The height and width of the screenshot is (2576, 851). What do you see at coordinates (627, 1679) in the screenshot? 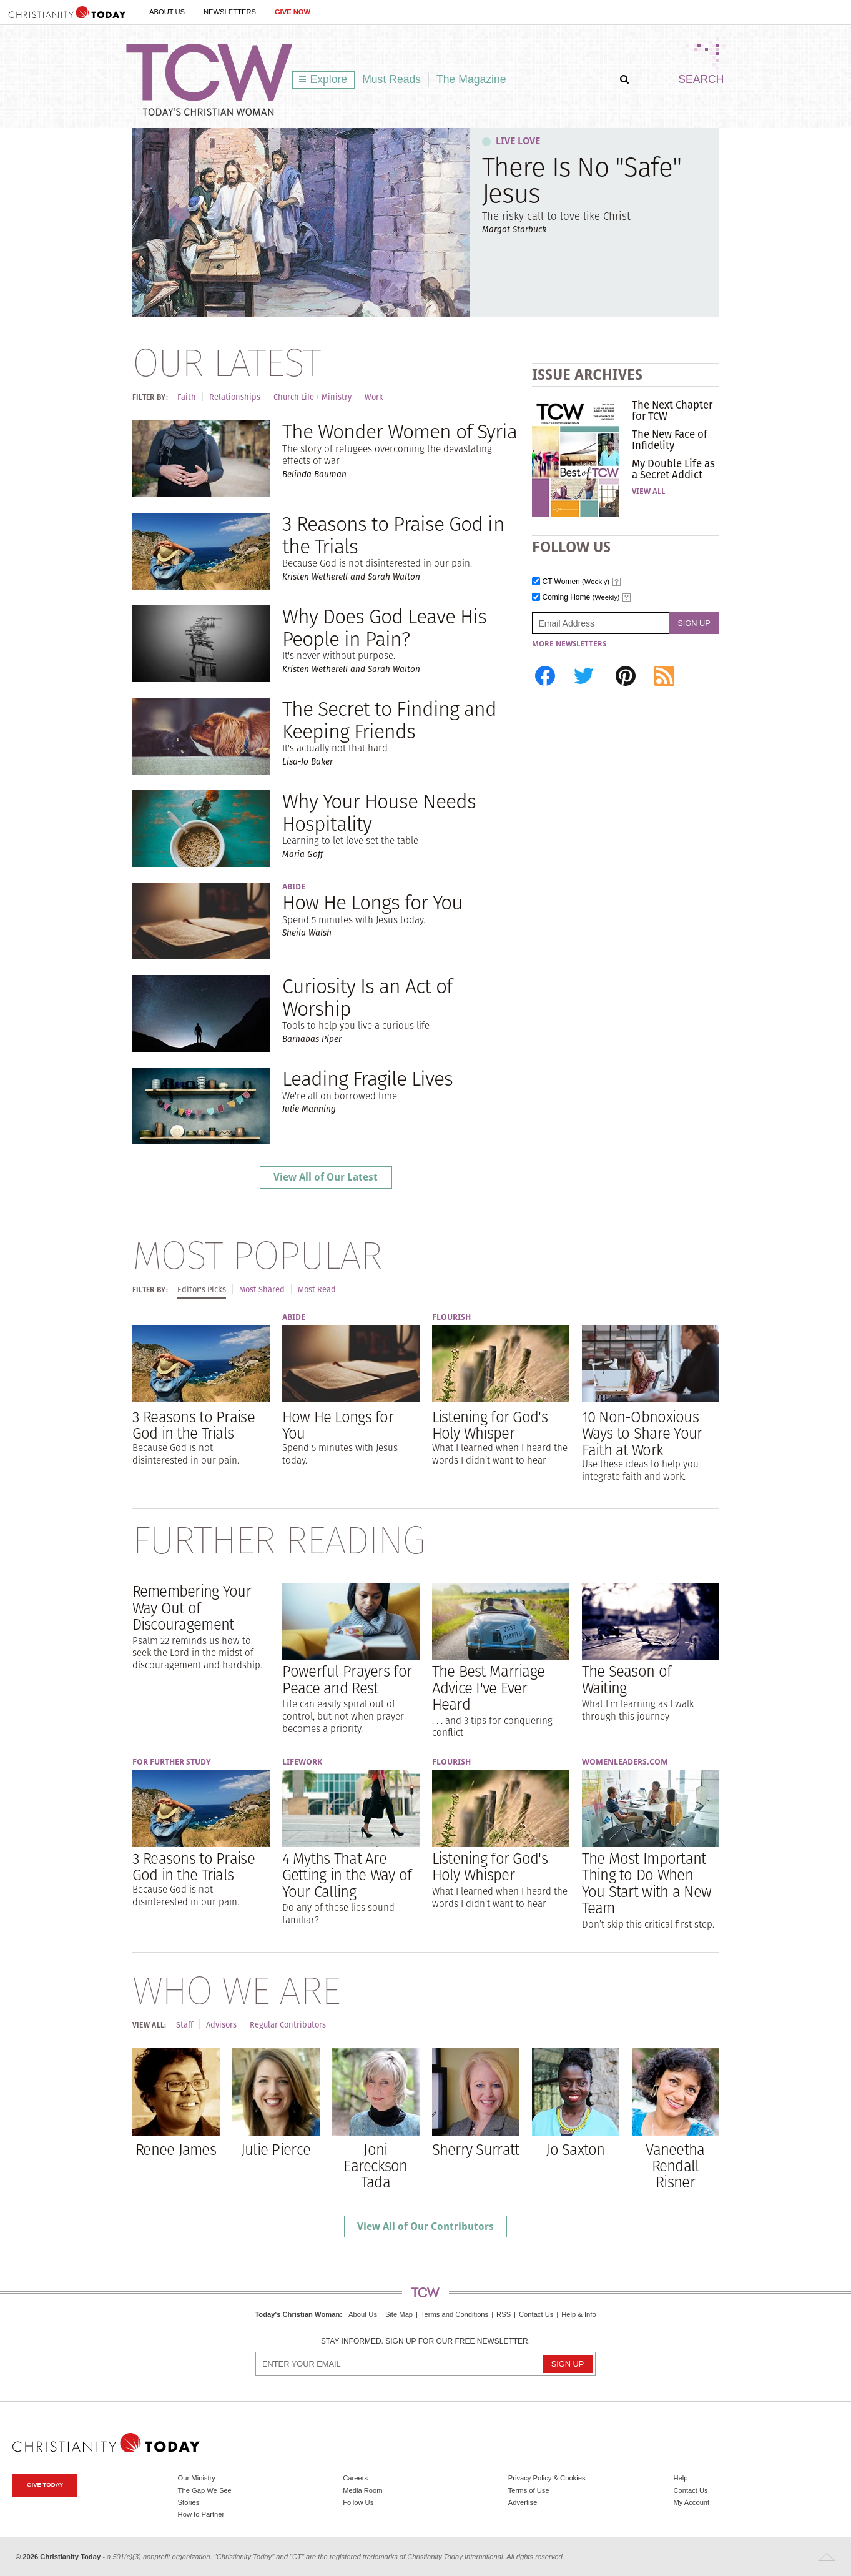
I see `The Season of Waiting` at bounding box center [627, 1679].